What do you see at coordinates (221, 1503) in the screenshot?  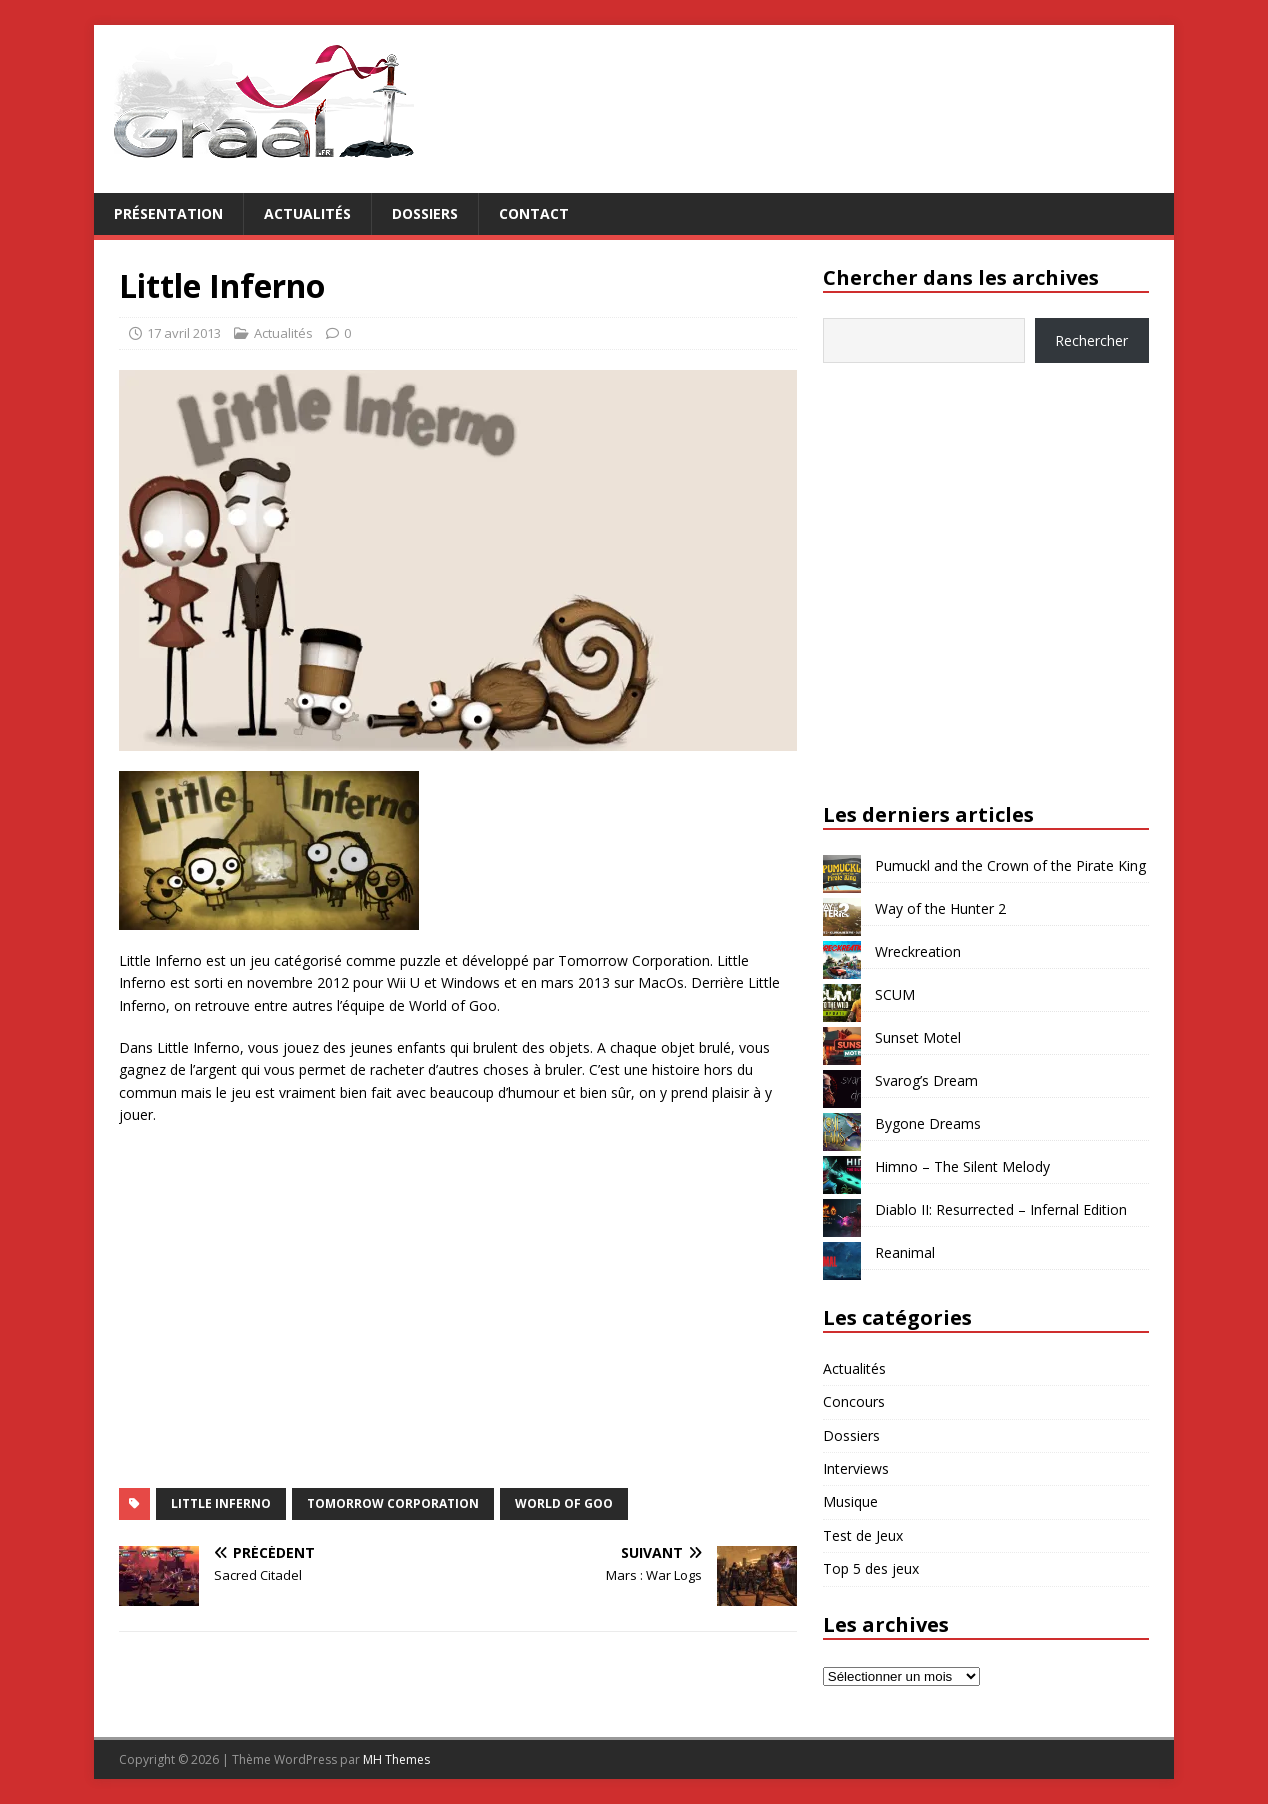 I see `Little Inferno` at bounding box center [221, 1503].